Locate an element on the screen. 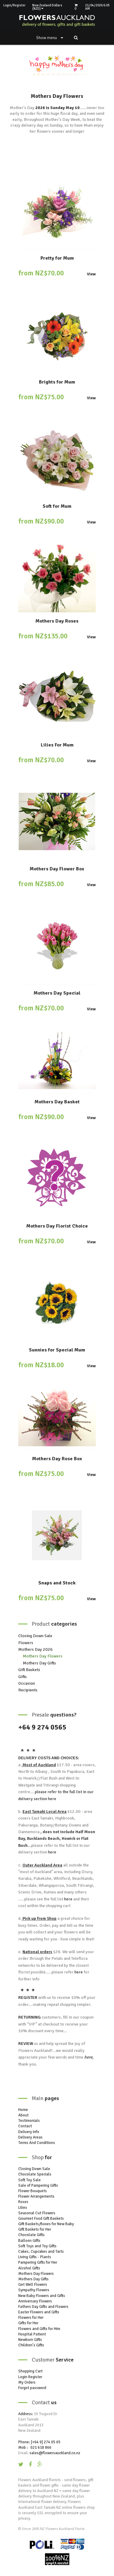 Image resolution: width=114 pixels, height=2576 pixels. Lilies is located at coordinates (22, 2207).